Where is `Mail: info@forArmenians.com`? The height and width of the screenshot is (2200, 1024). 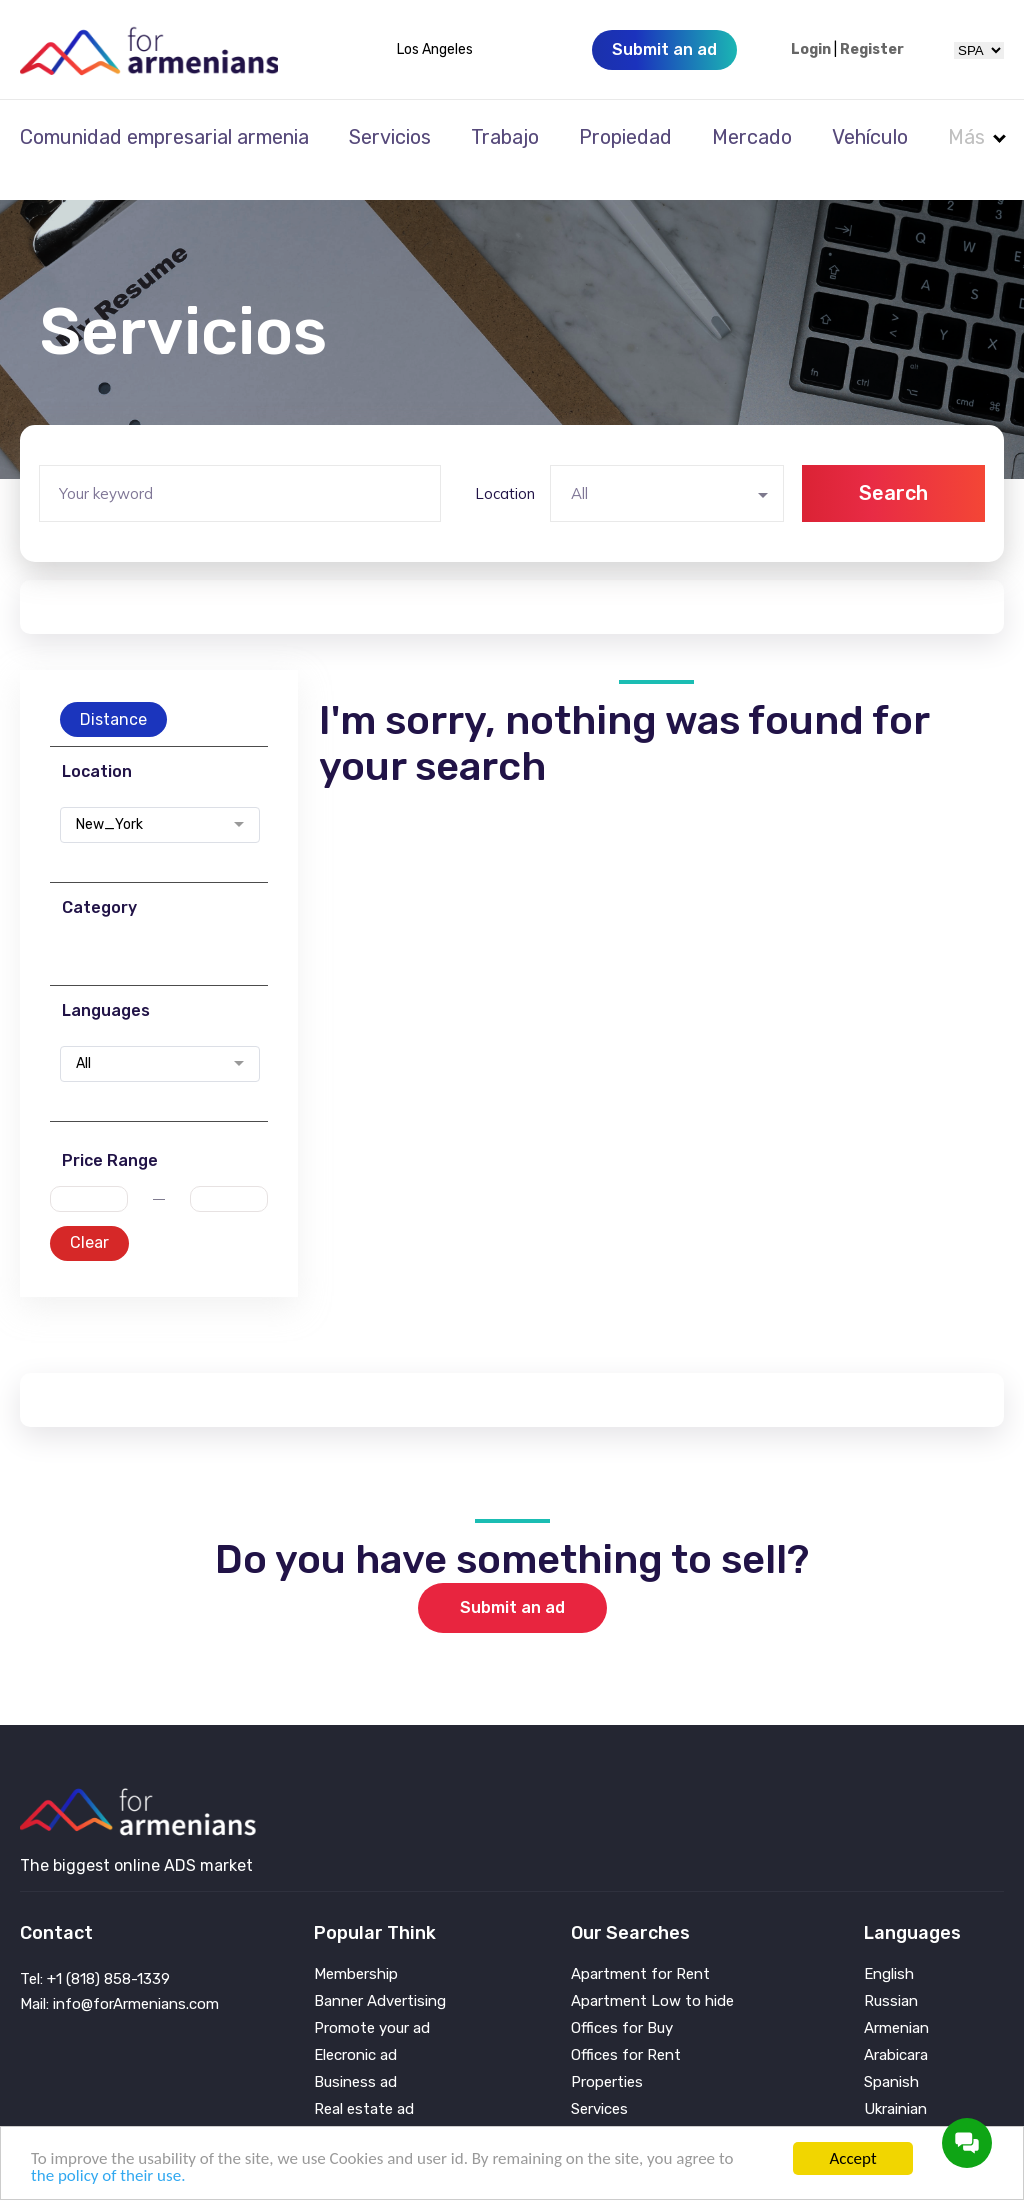 Mail: info@forArmenians.com is located at coordinates (119, 1977).